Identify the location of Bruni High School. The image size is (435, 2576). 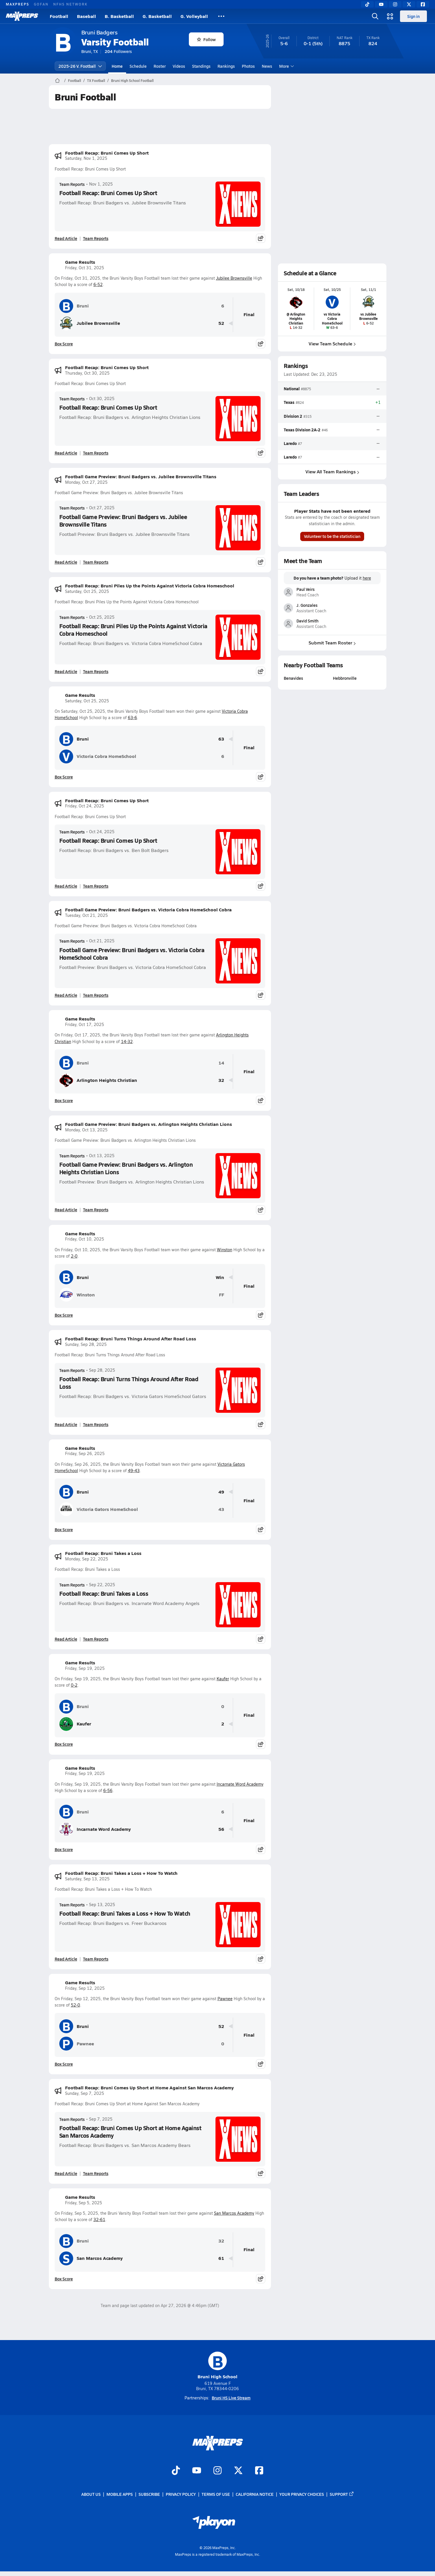
(217, 2366).